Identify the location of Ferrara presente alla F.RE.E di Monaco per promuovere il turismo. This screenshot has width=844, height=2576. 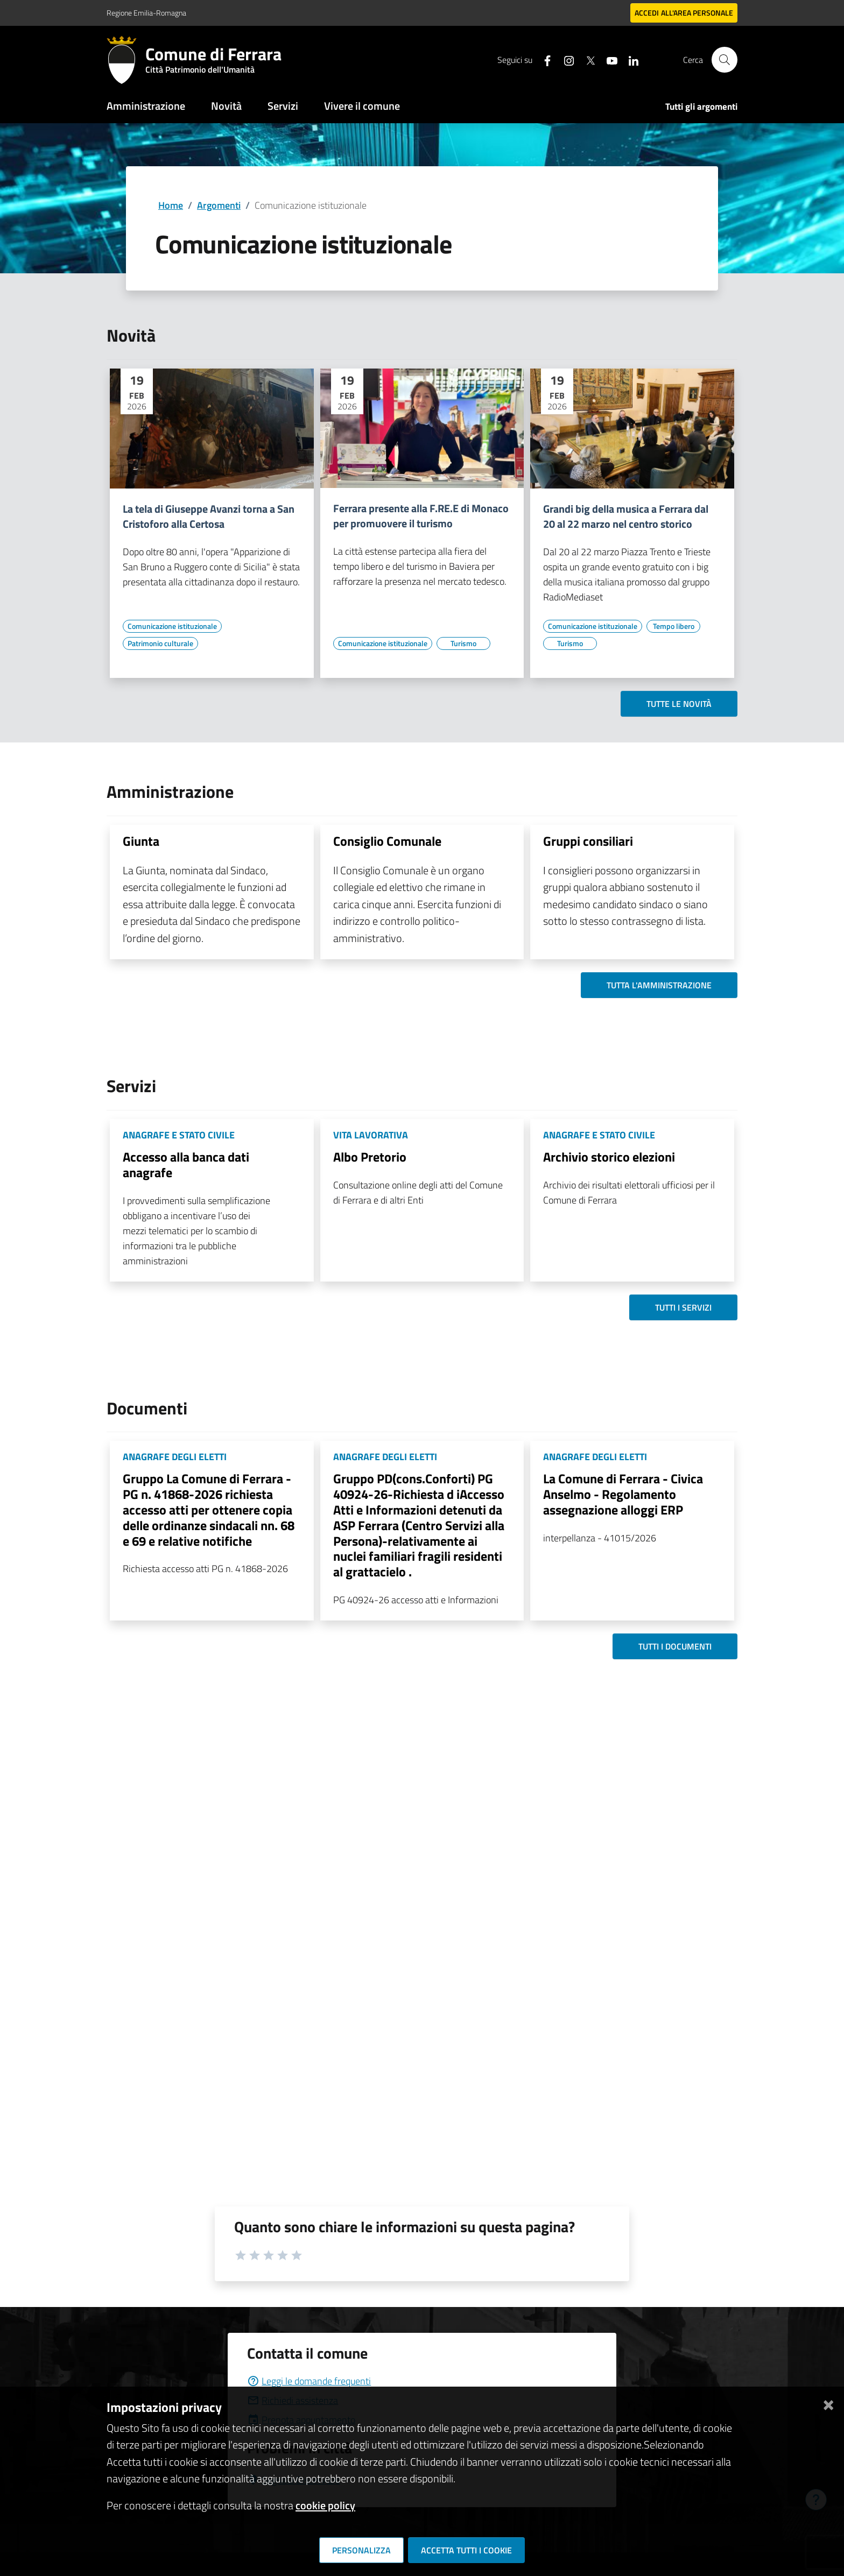
(421, 516).